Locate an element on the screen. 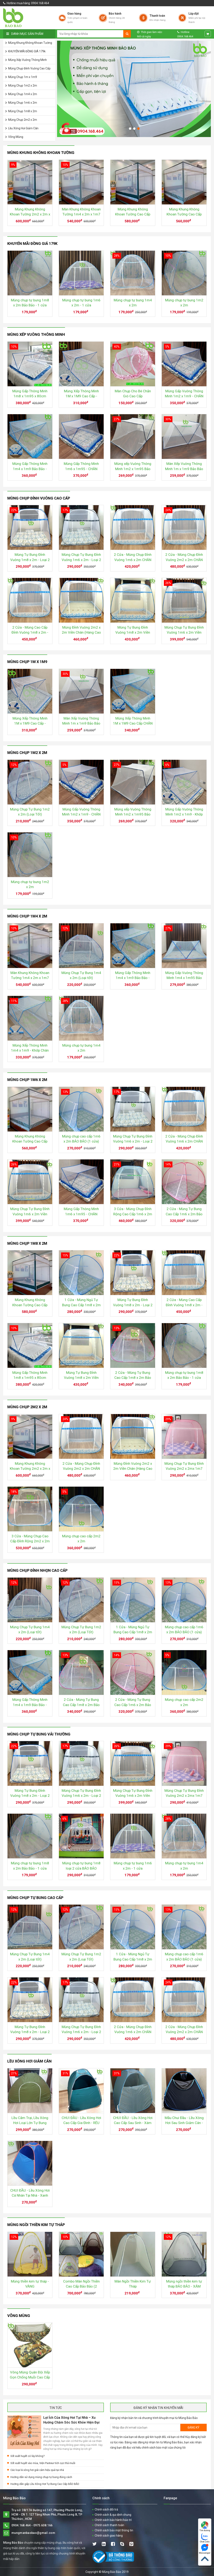  2 Cửa - Mùng Chụp Đỉnh Vuông 1m6 x 2m CHÂN VIỀN is located at coordinates (133, 557).